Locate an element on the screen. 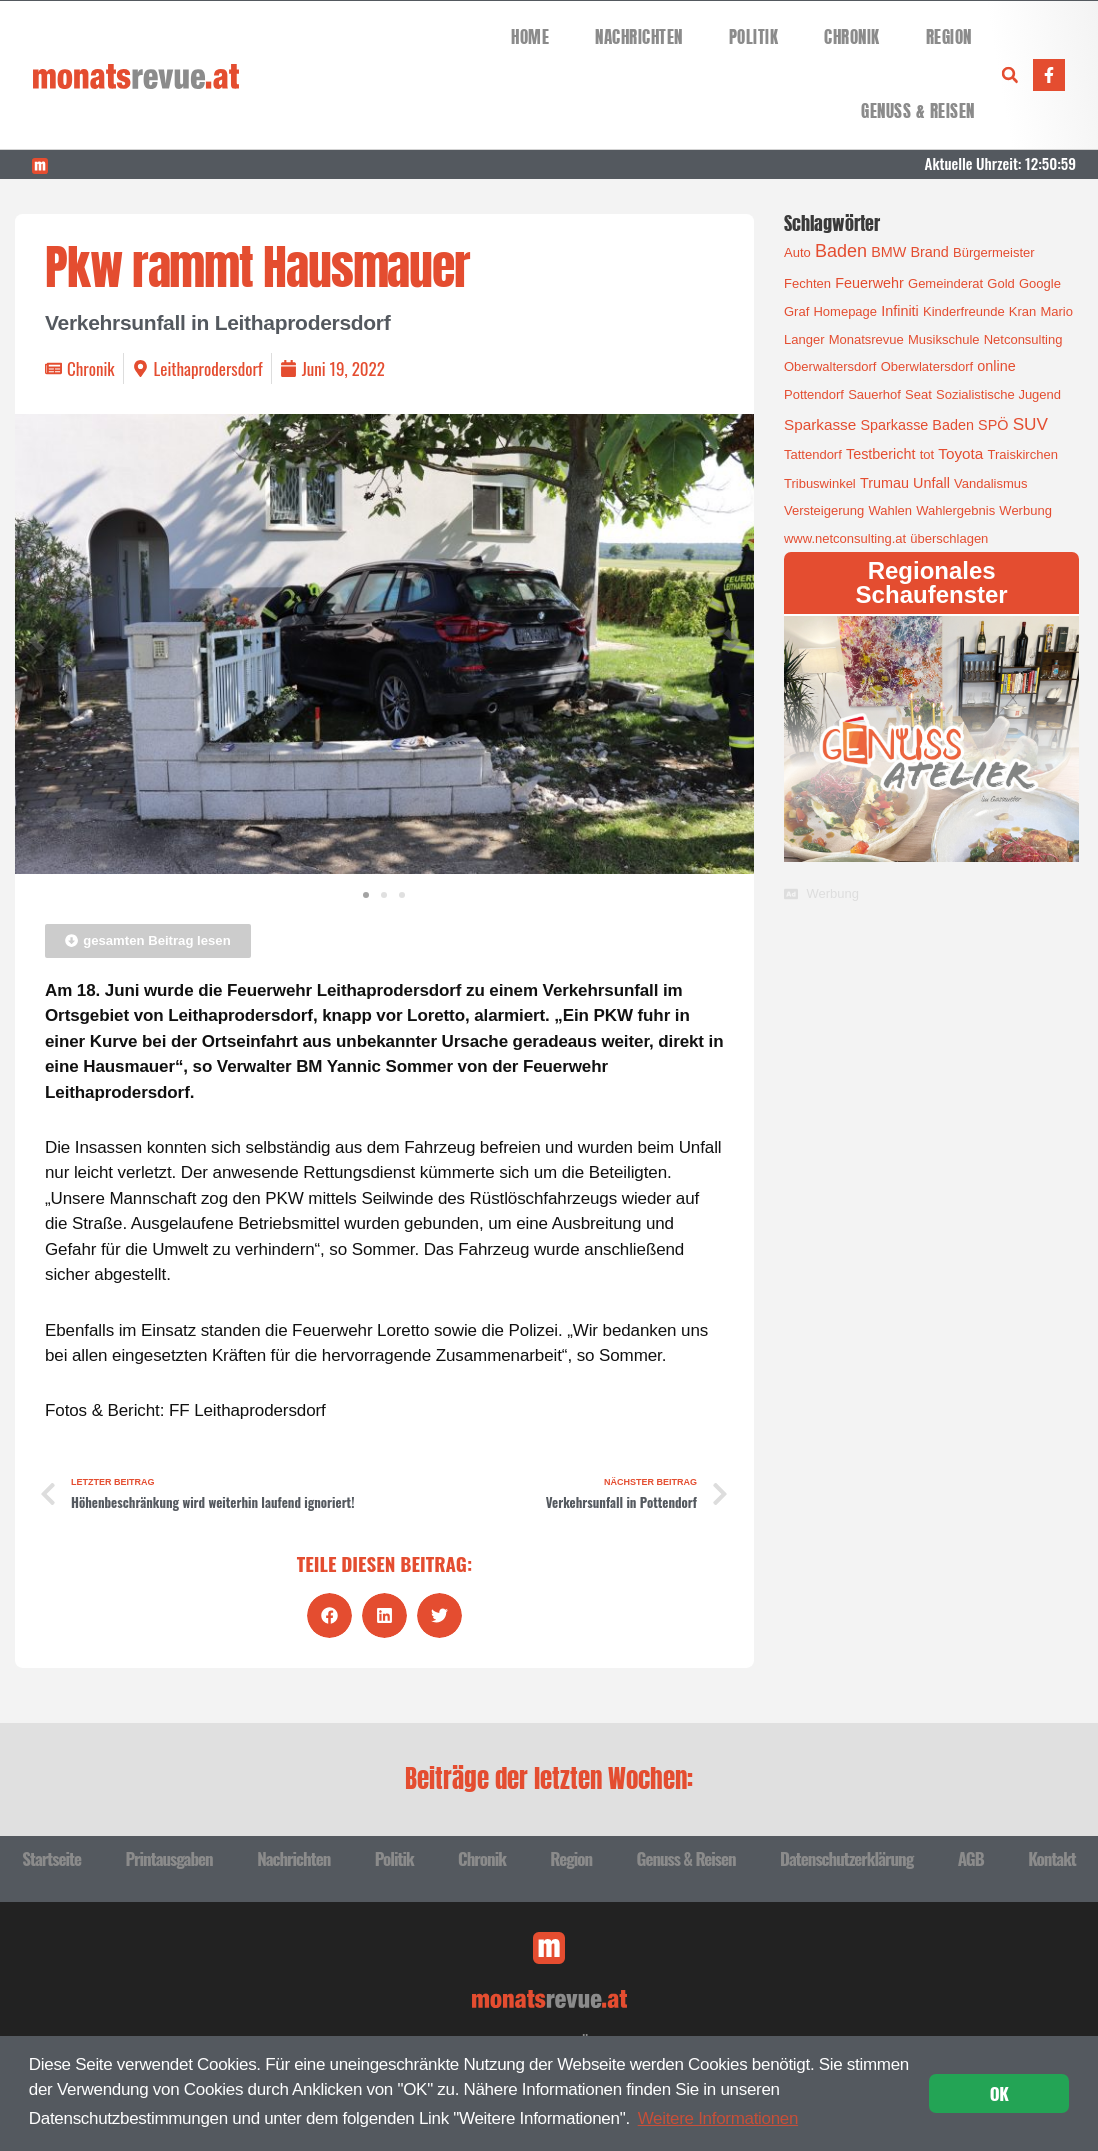 This screenshot has height=2151, width=1098. Region is located at coordinates (949, 37).